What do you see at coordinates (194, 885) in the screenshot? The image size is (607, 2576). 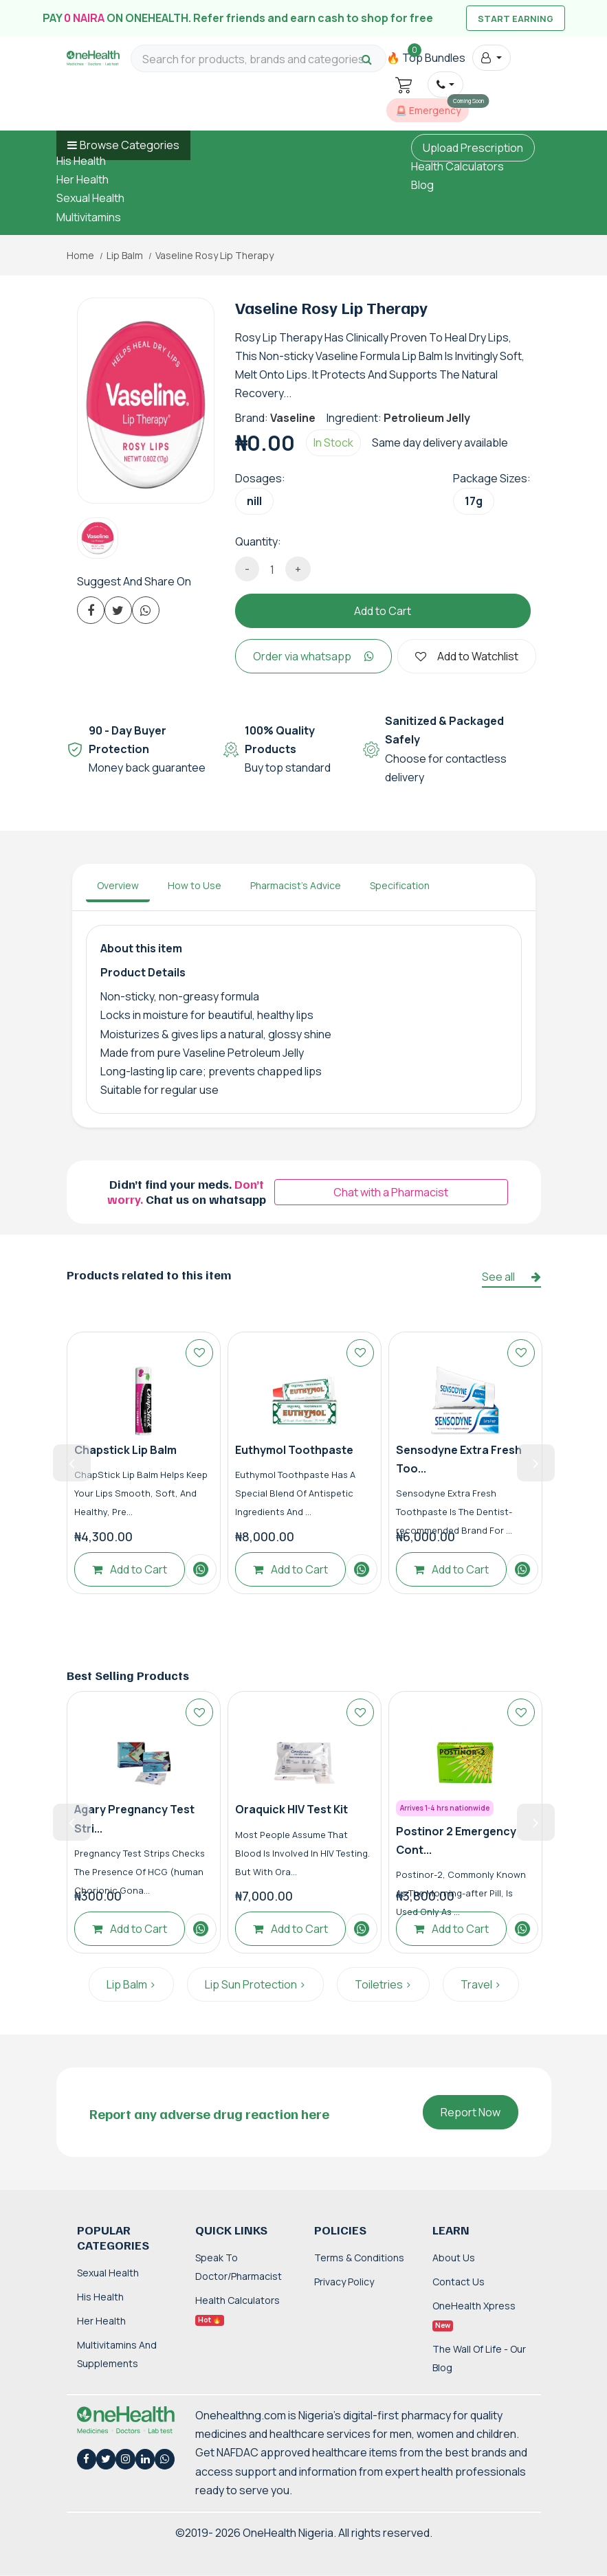 I see `How to Use [tab]` at bounding box center [194, 885].